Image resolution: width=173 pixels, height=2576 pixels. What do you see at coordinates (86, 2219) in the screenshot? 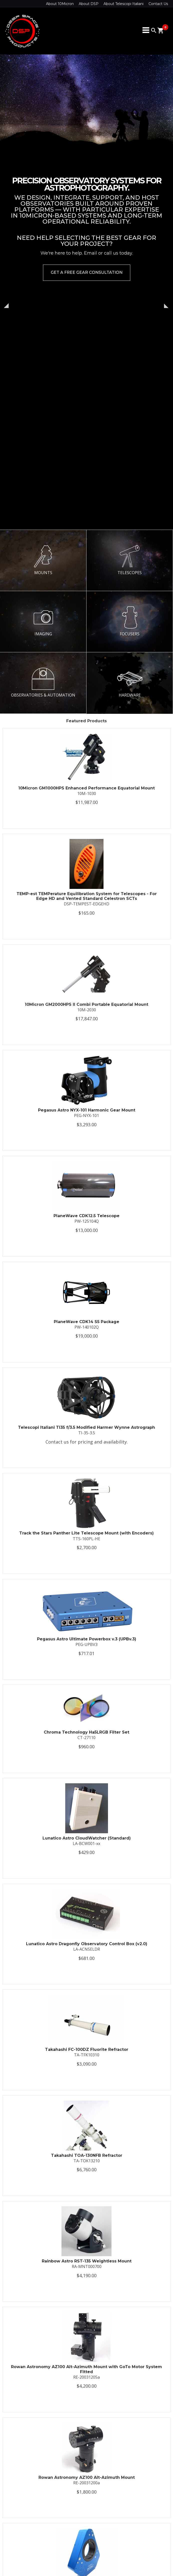
I see `Rowan Astronomy AZ100 Alt-Azimuth Mount` at bounding box center [86, 2219].